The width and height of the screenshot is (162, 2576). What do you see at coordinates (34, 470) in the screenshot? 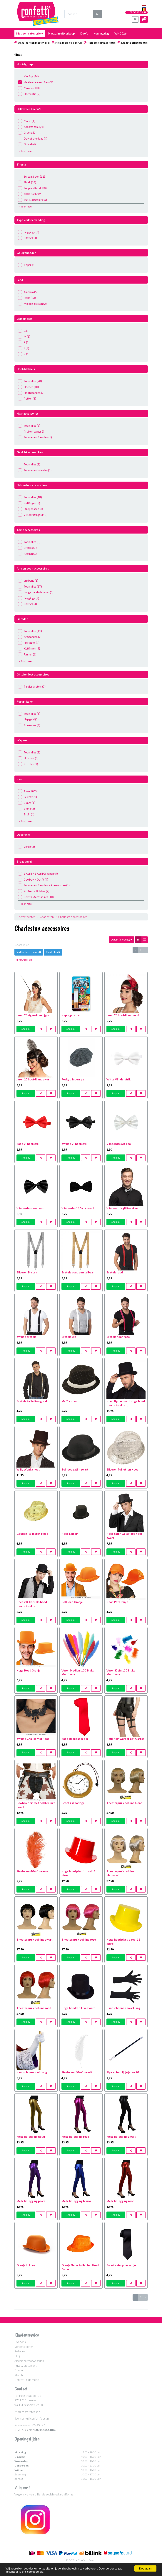
I see `Snorren en baarden` at bounding box center [34, 470].